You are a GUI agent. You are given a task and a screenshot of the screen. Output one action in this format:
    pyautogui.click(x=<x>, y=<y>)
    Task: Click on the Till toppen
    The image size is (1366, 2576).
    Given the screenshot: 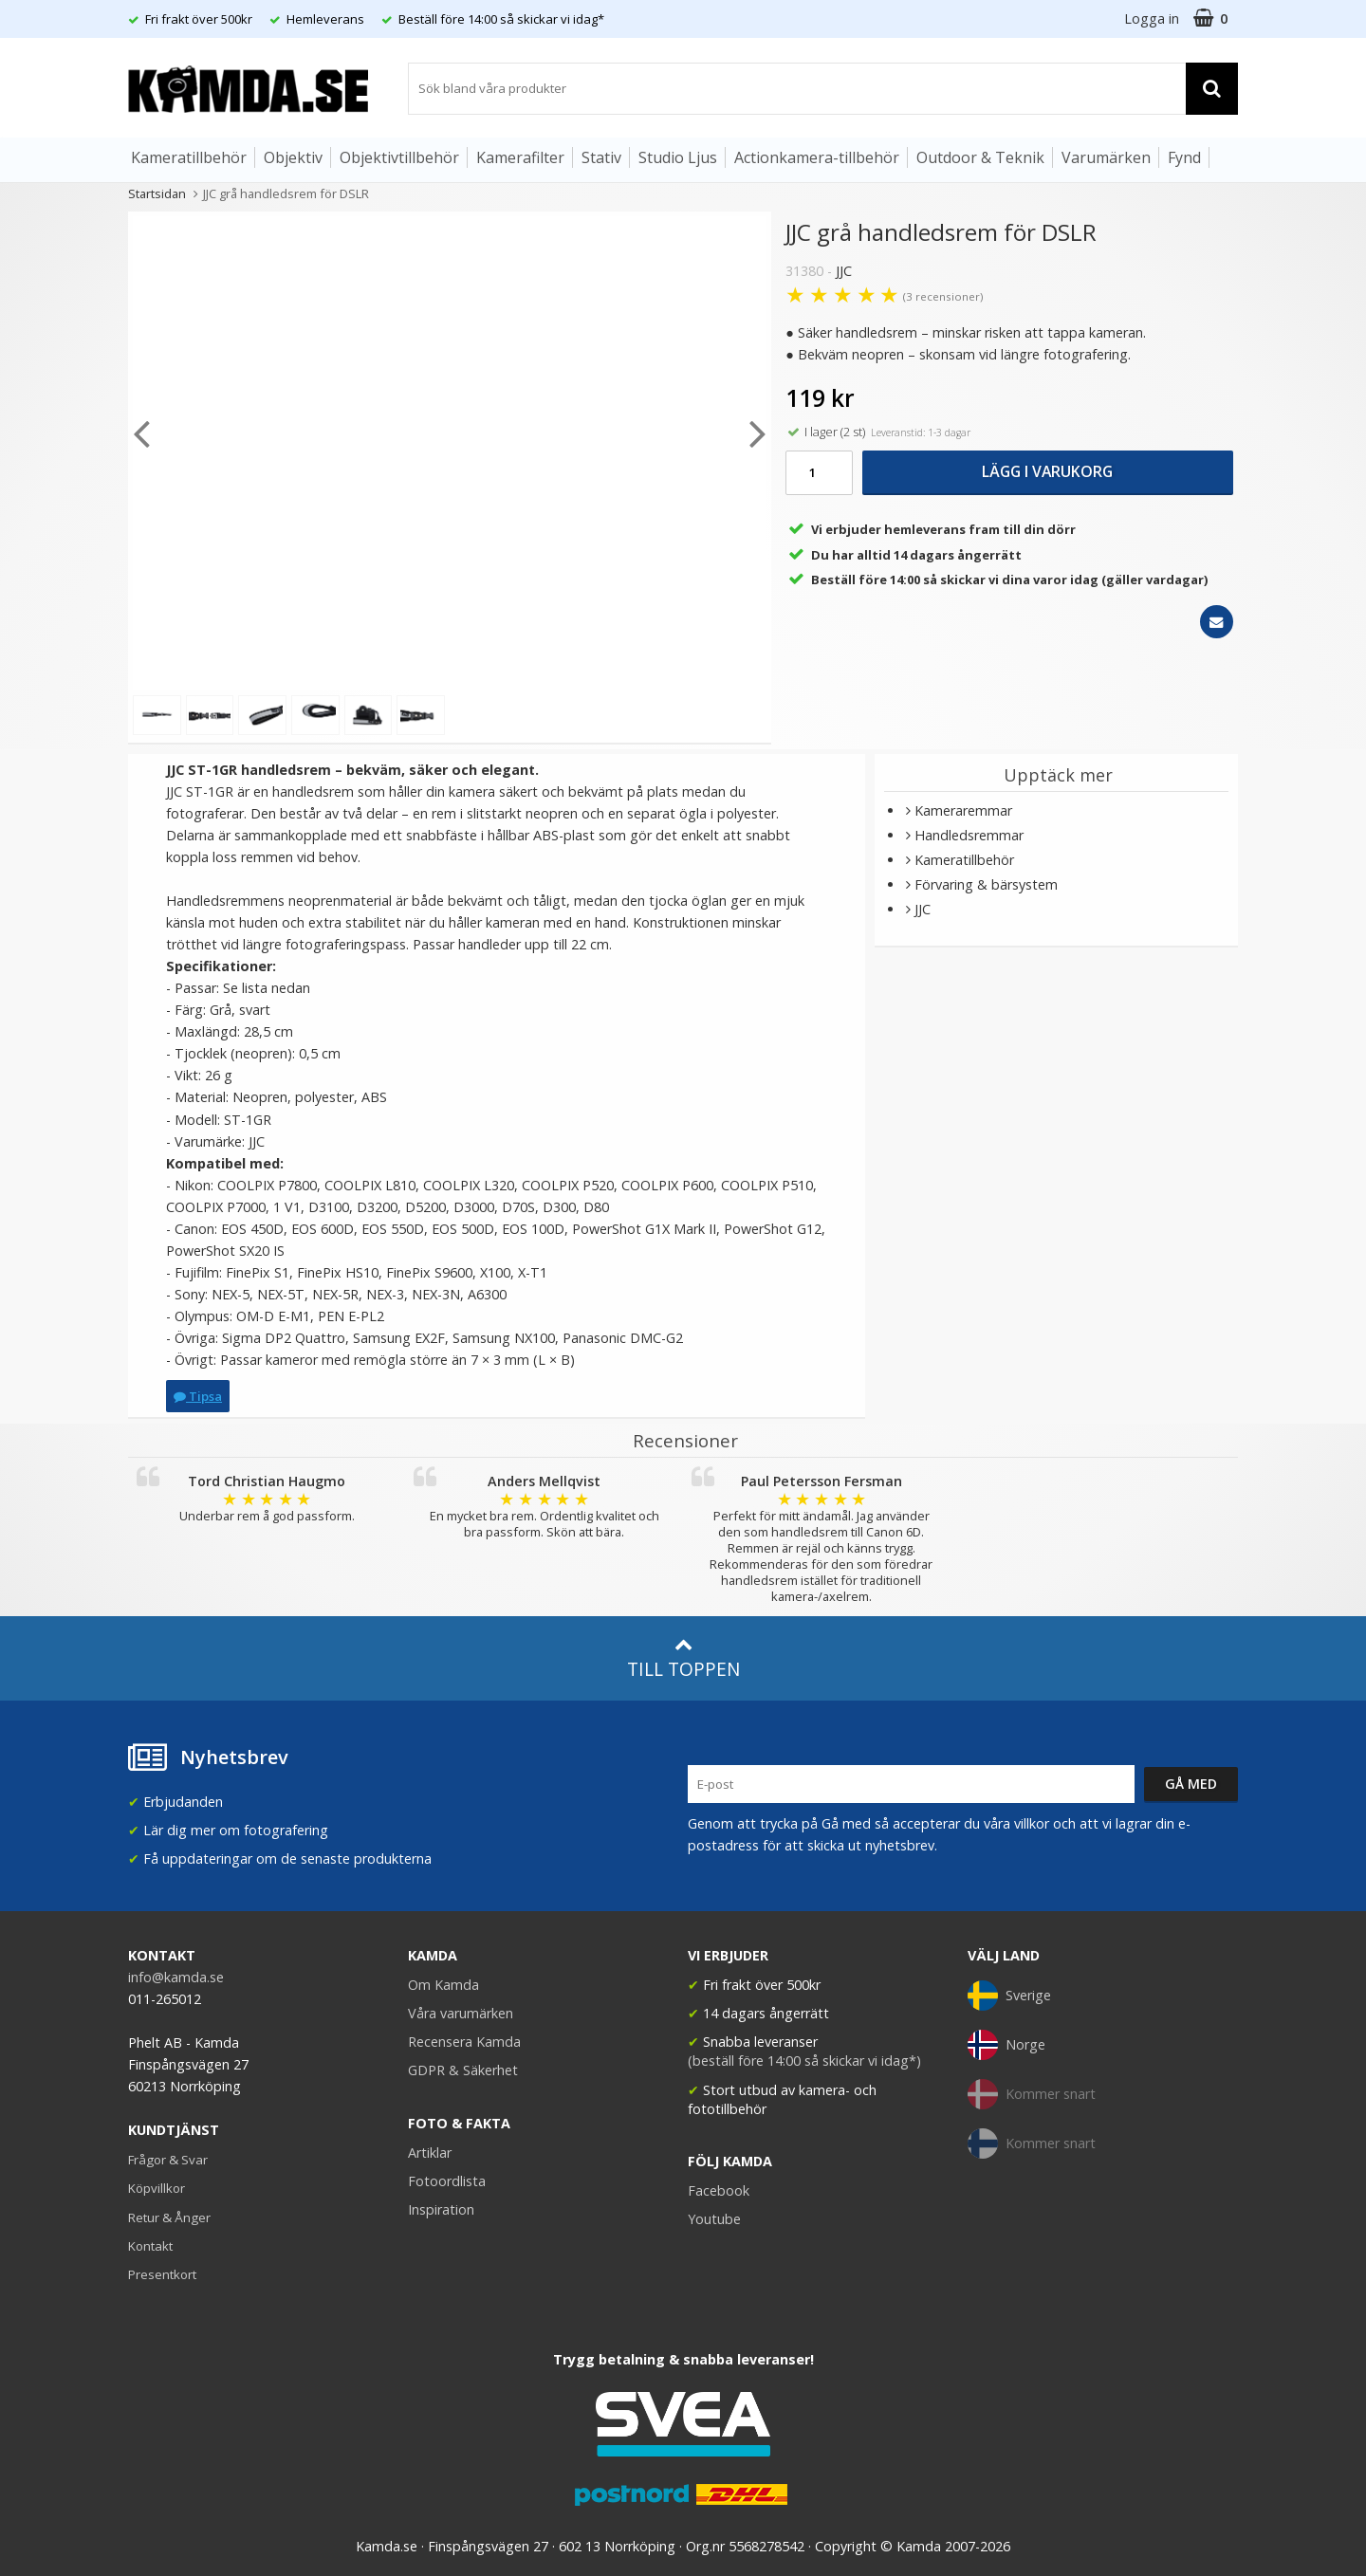 What is the action you would take?
    pyautogui.click(x=683, y=1658)
    